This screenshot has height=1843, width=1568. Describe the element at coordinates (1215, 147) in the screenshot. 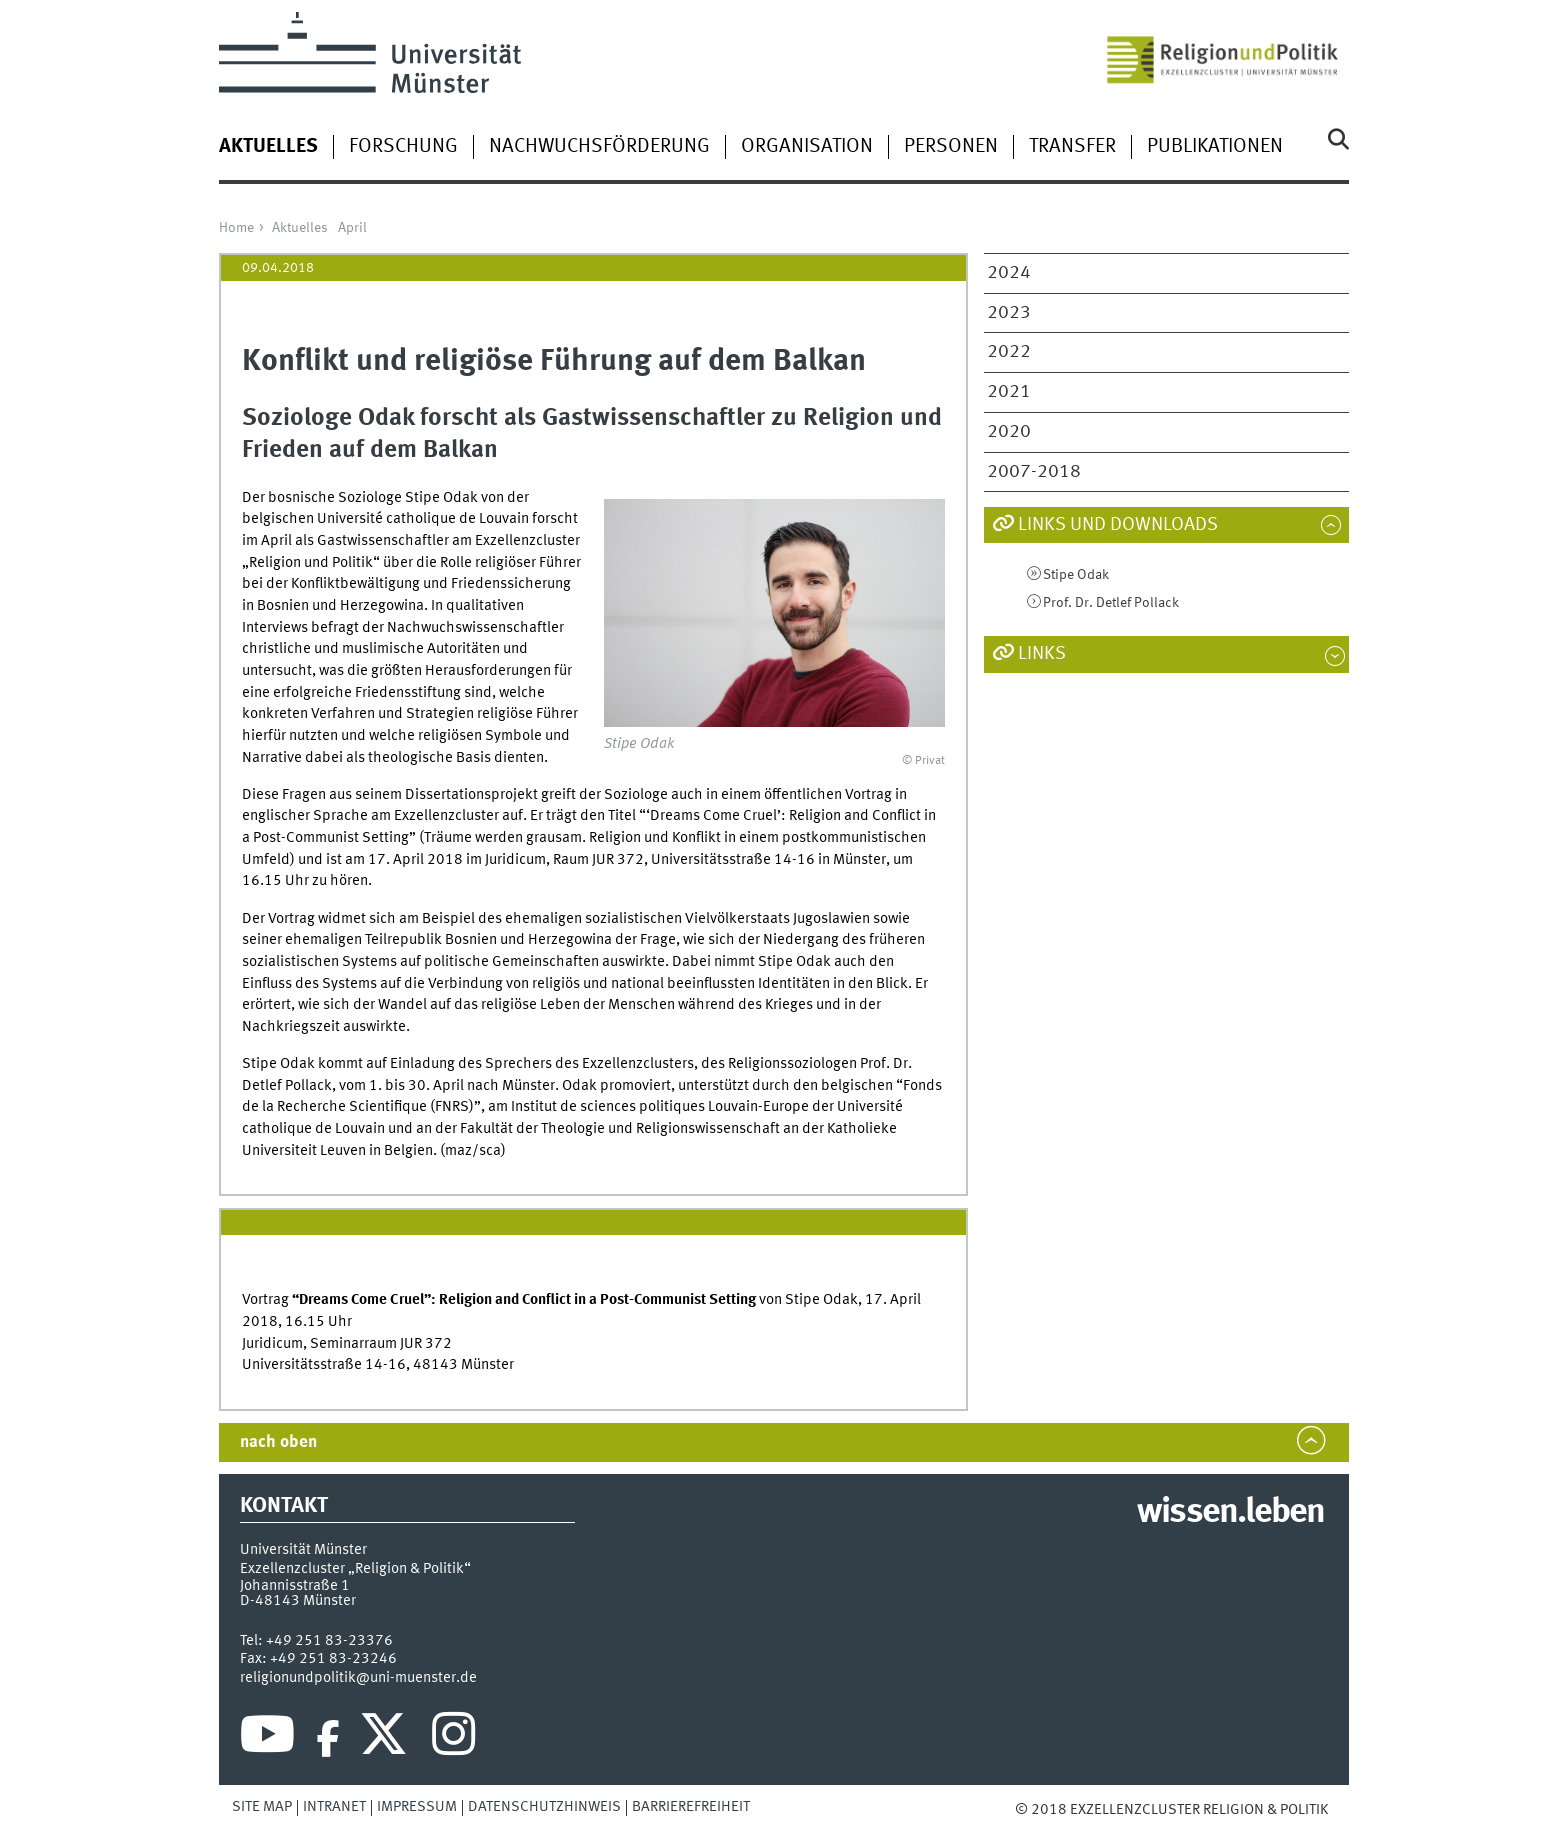

I see `Publikationen` at that location.